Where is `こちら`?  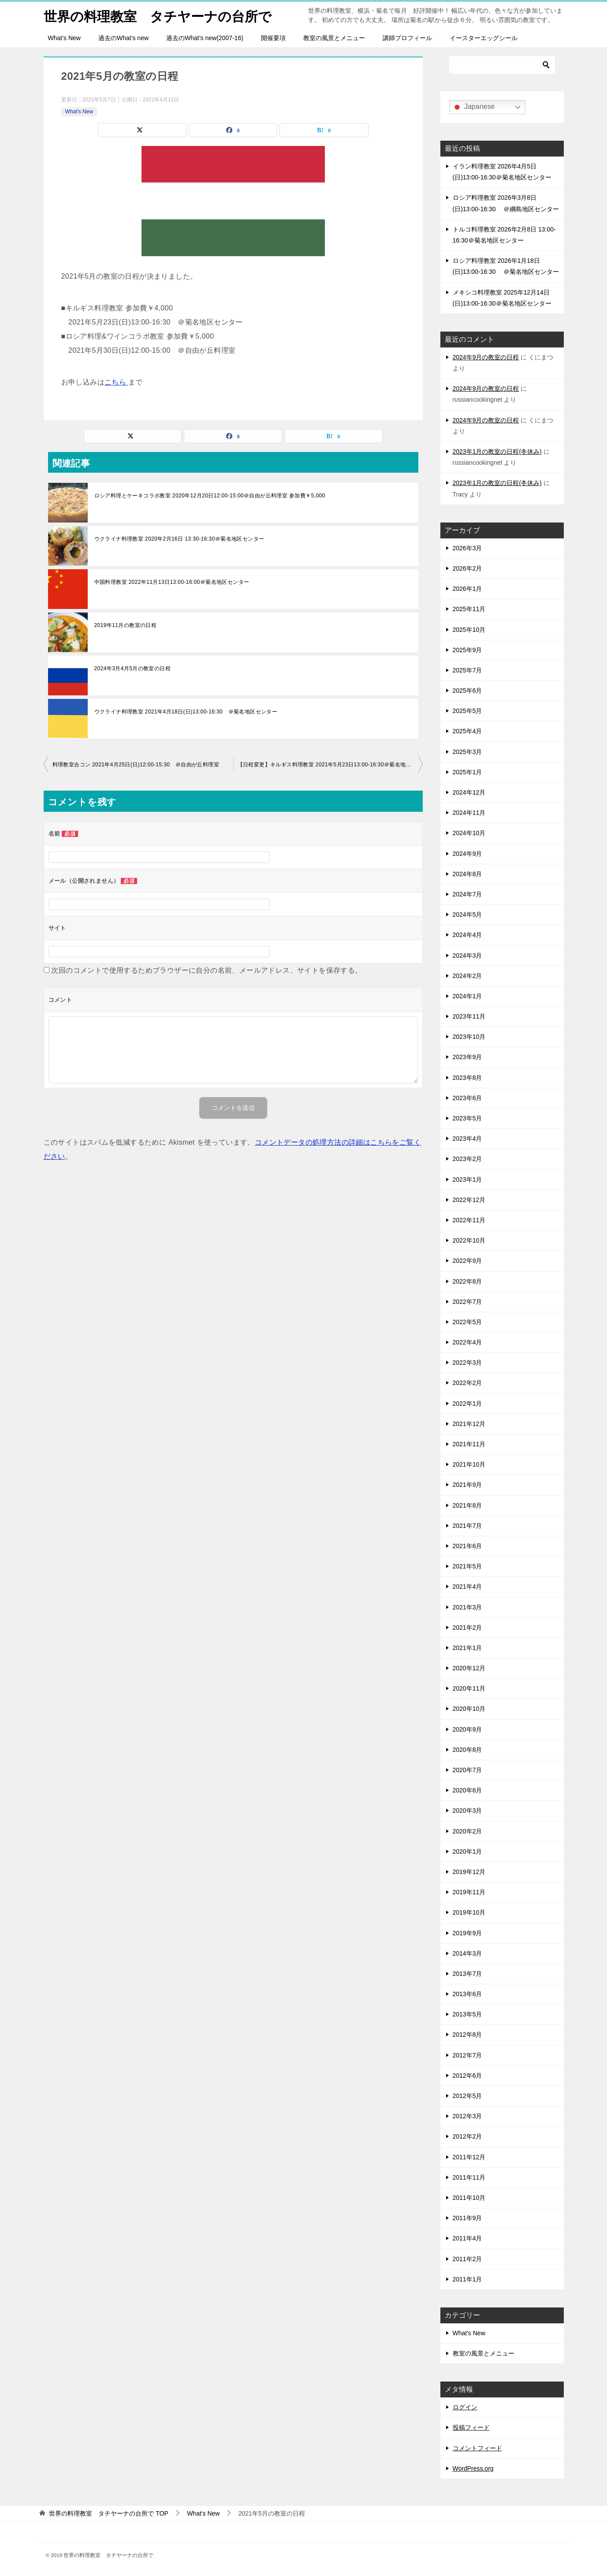 こちら is located at coordinates (116, 382).